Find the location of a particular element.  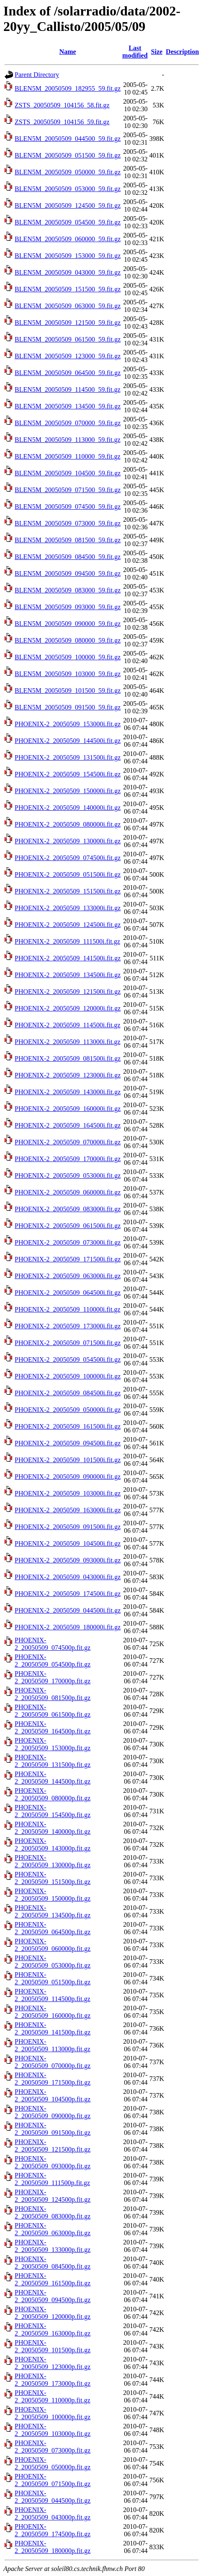

BLEN5M_20050509_090000_59.fit.gz is located at coordinates (68, 623).